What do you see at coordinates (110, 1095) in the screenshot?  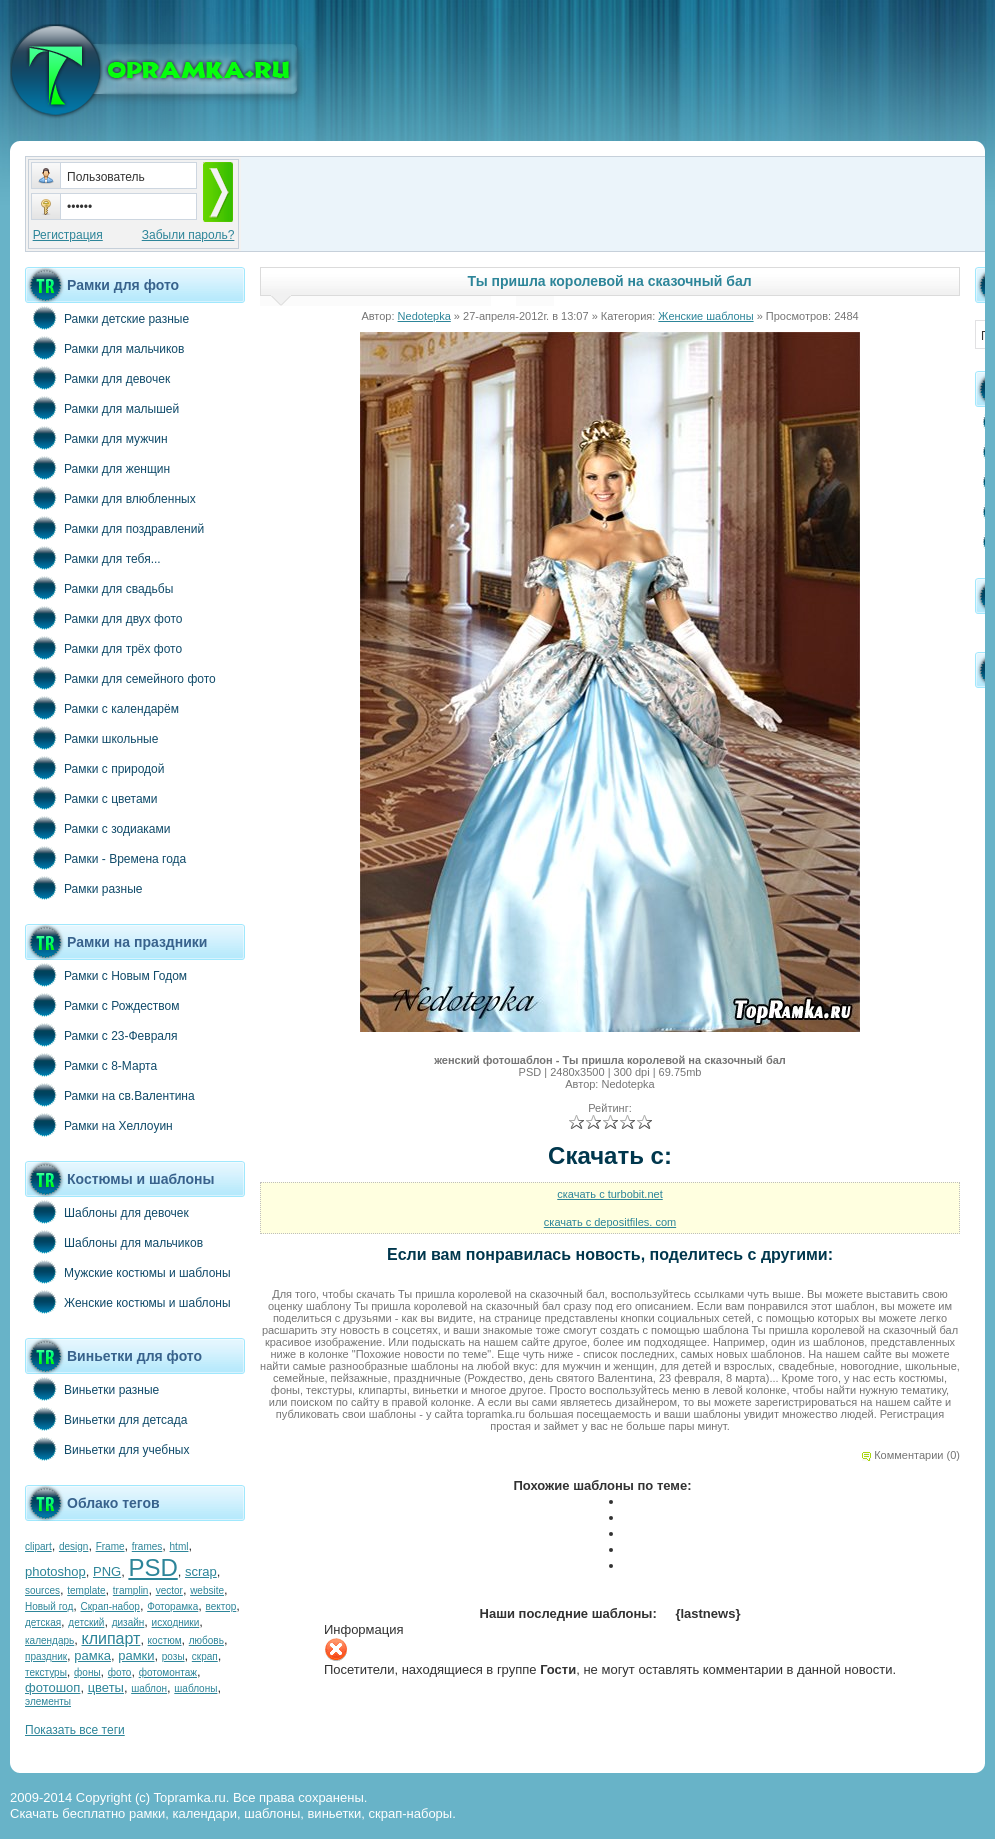 I see `Рамки на св.Валентина` at bounding box center [110, 1095].